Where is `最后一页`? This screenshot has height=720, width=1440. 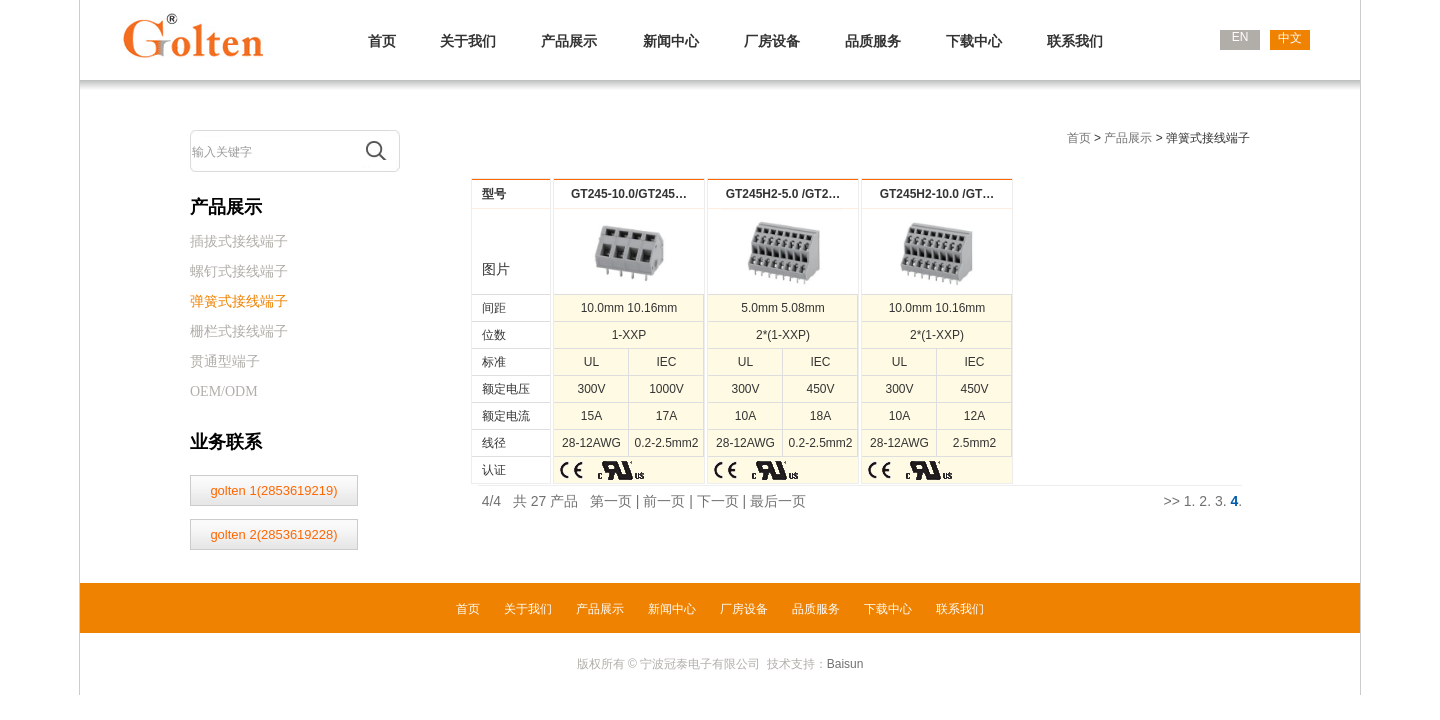
最后一页 is located at coordinates (778, 501).